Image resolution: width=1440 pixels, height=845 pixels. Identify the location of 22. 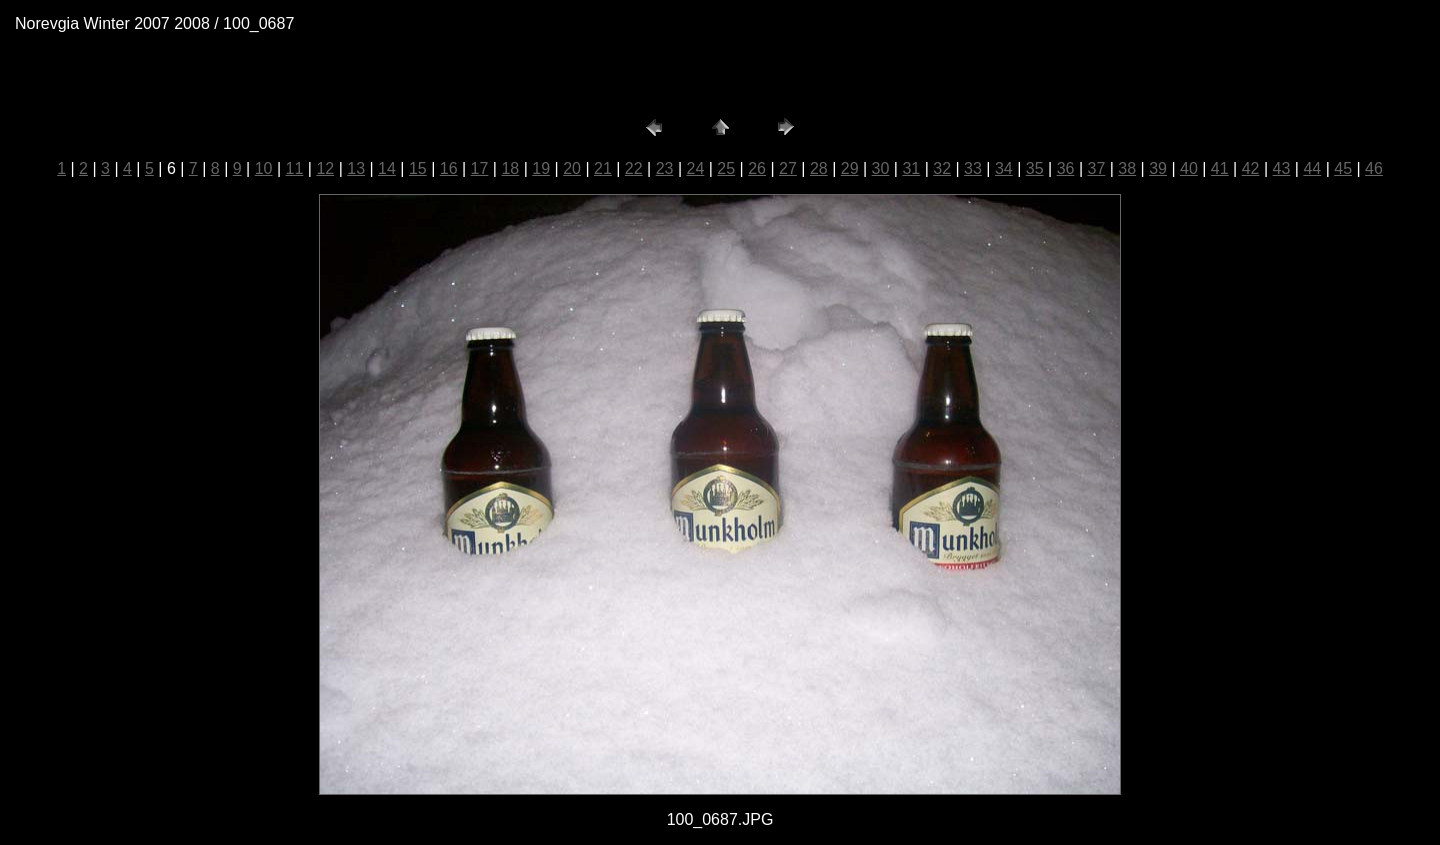
(634, 168).